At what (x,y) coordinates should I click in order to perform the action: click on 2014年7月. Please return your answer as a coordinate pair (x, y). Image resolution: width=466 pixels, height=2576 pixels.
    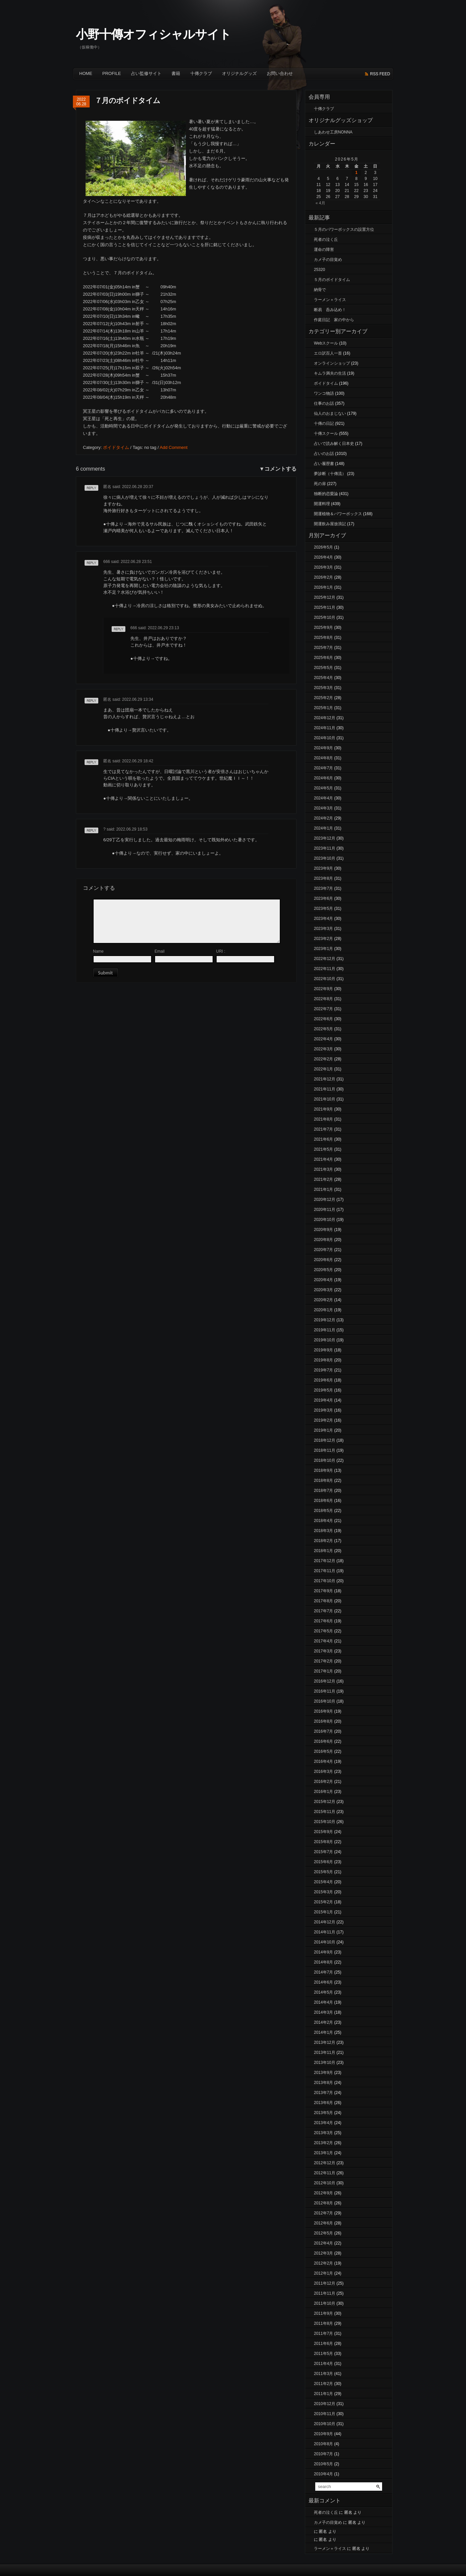
    Looking at the image, I should click on (323, 1972).